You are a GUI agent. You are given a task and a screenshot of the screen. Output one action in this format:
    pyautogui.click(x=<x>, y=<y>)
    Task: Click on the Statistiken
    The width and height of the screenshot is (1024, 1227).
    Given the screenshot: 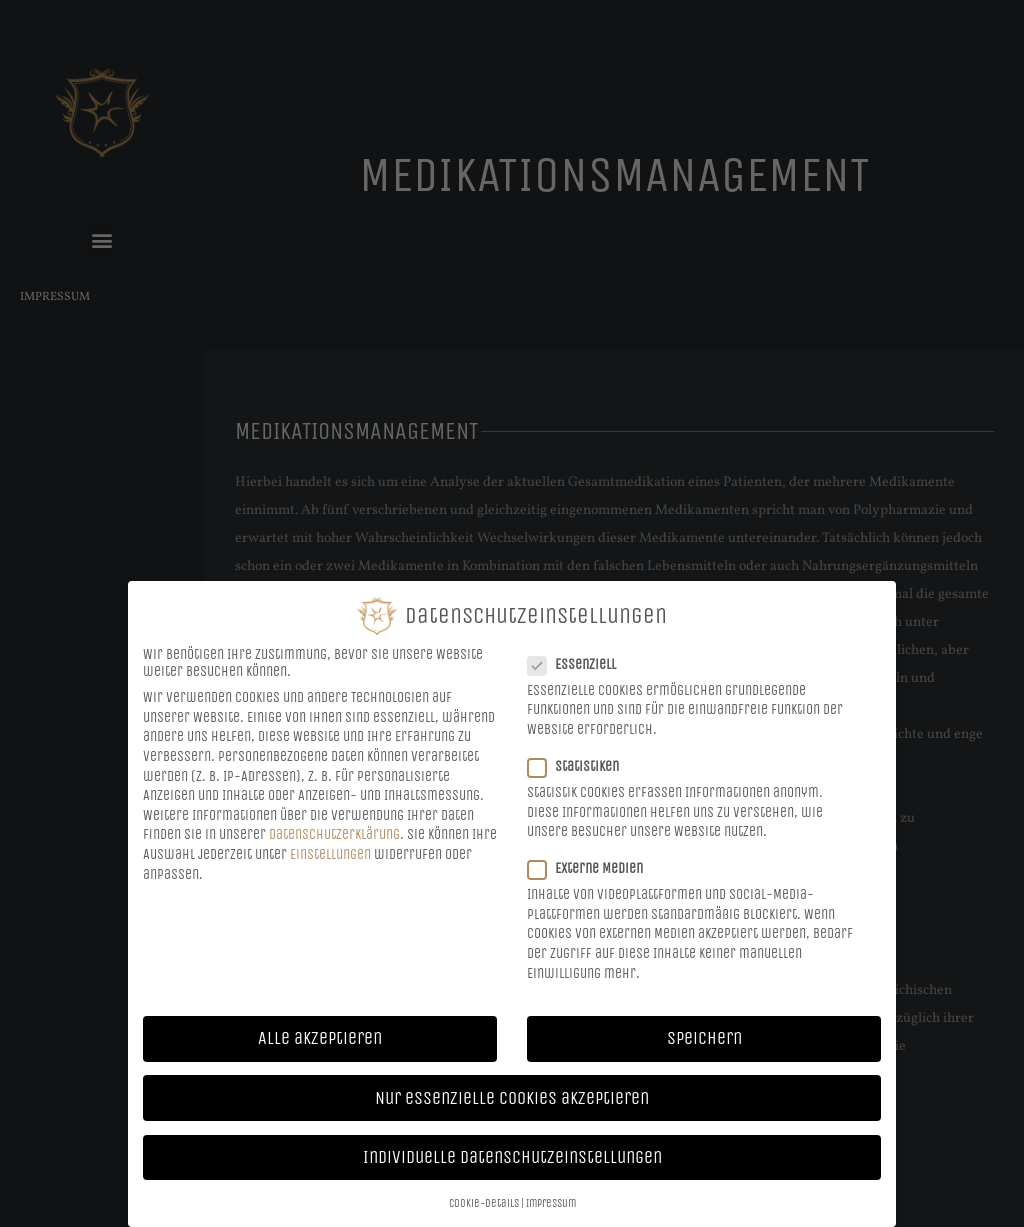 What is the action you would take?
    pyautogui.click(x=579, y=763)
    